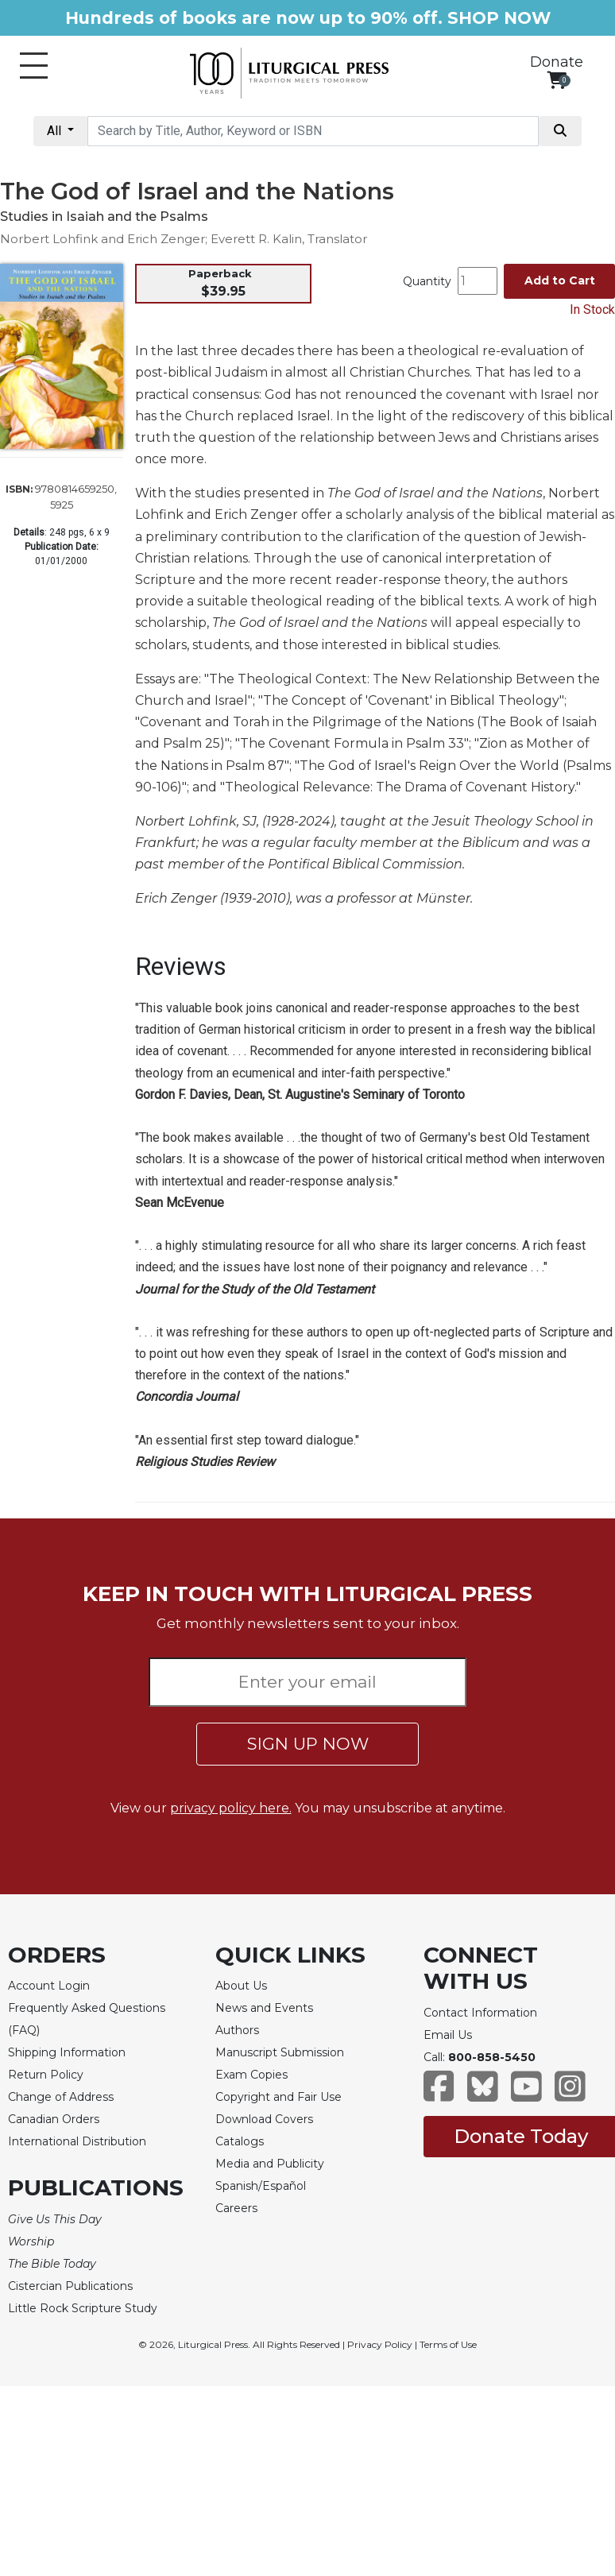 The width and height of the screenshot is (615, 2576). What do you see at coordinates (241, 1985) in the screenshot?
I see `About Us` at bounding box center [241, 1985].